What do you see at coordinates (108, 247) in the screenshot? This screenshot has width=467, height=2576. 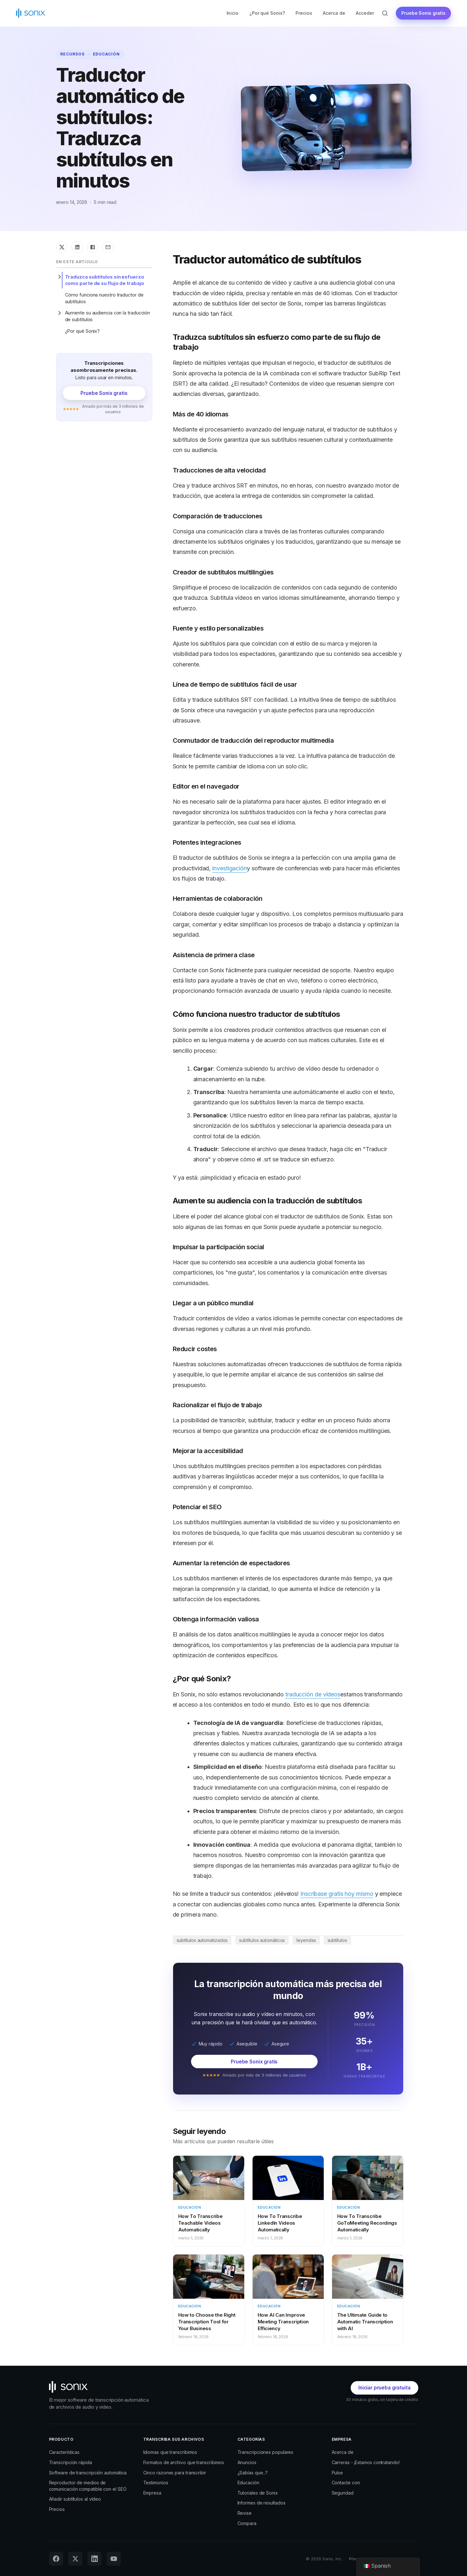 I see `[Compartir por correo electrónico]` at bounding box center [108, 247].